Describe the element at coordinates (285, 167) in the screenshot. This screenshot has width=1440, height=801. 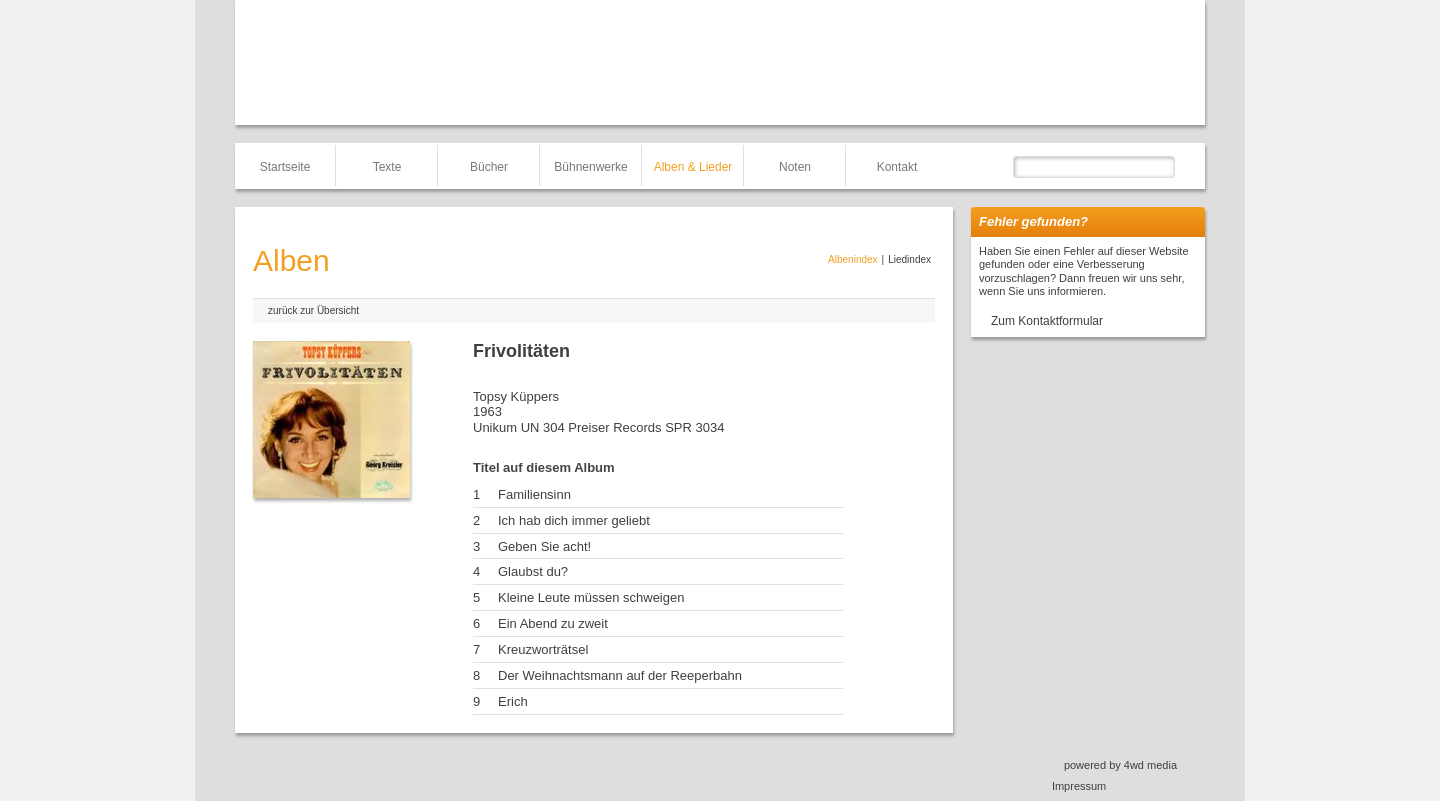
I see `Startseite` at that location.